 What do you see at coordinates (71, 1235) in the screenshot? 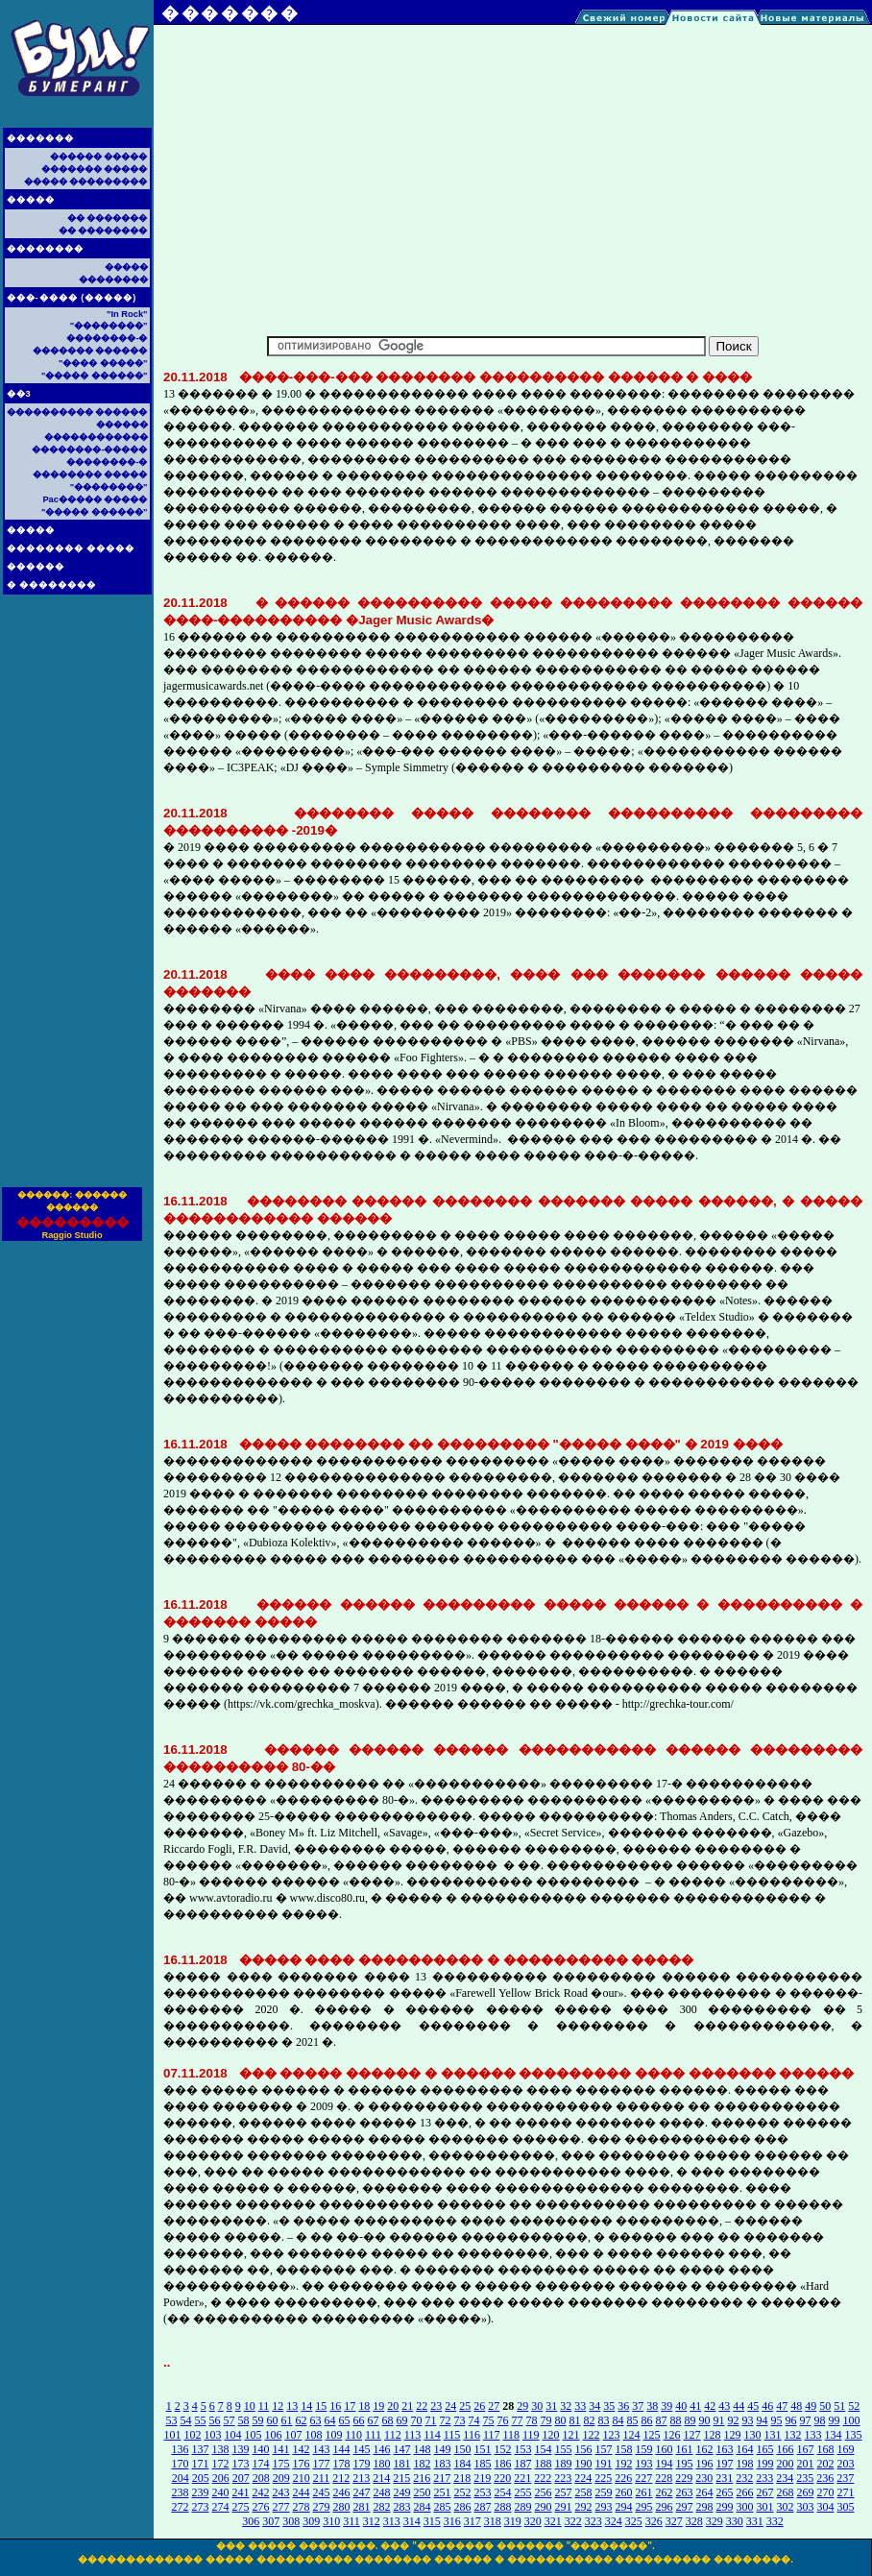
I see `Raggio Studio` at bounding box center [71, 1235].